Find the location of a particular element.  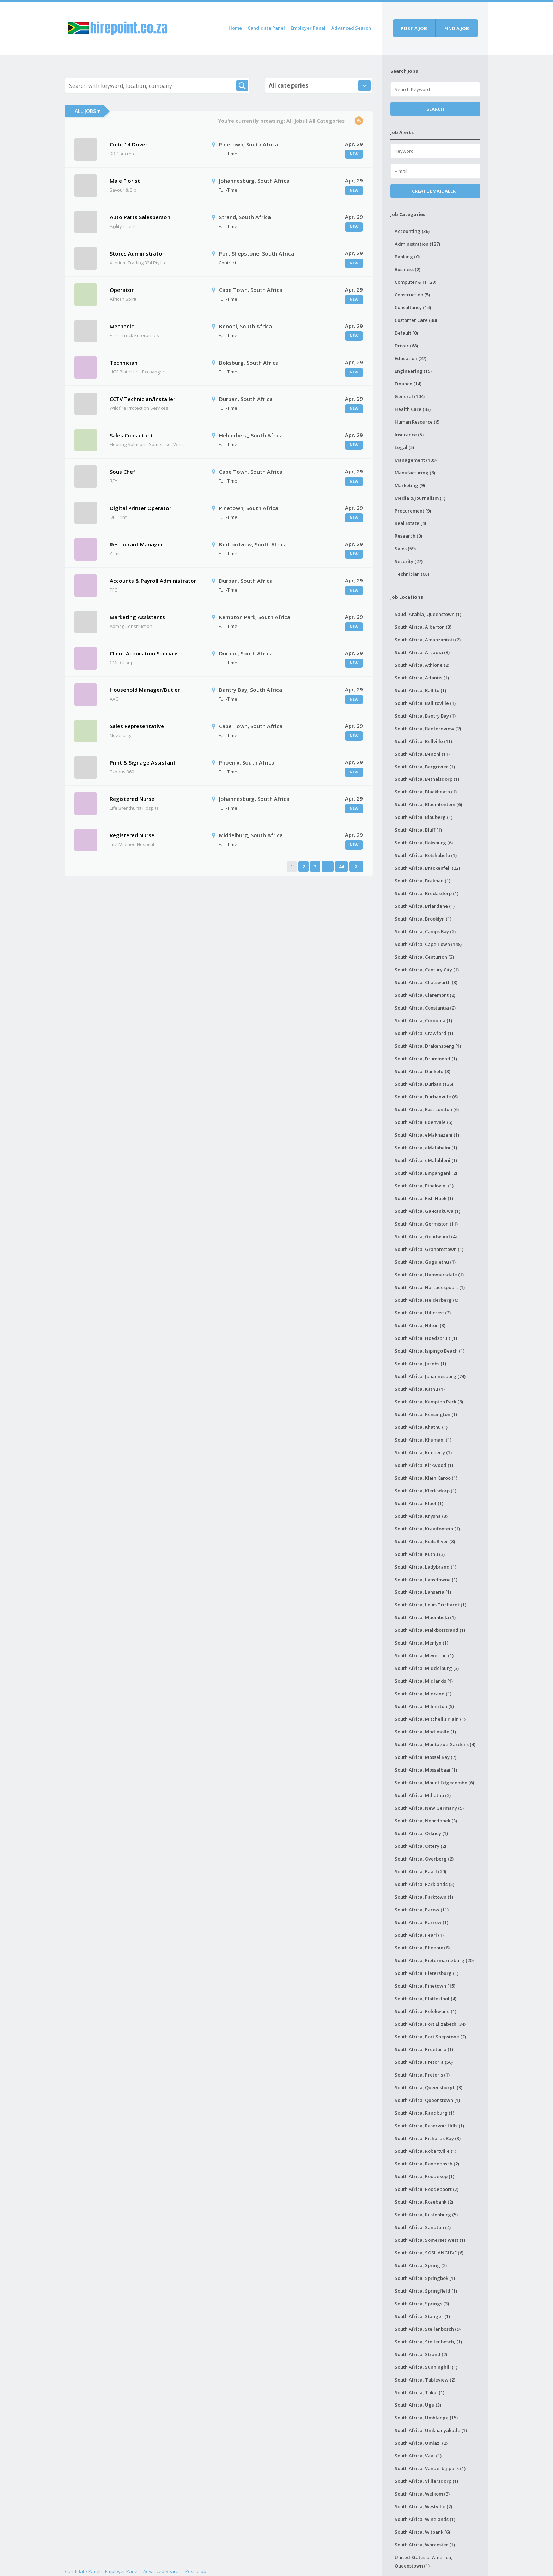

South Africa, Century City (1) is located at coordinates (427, 969).